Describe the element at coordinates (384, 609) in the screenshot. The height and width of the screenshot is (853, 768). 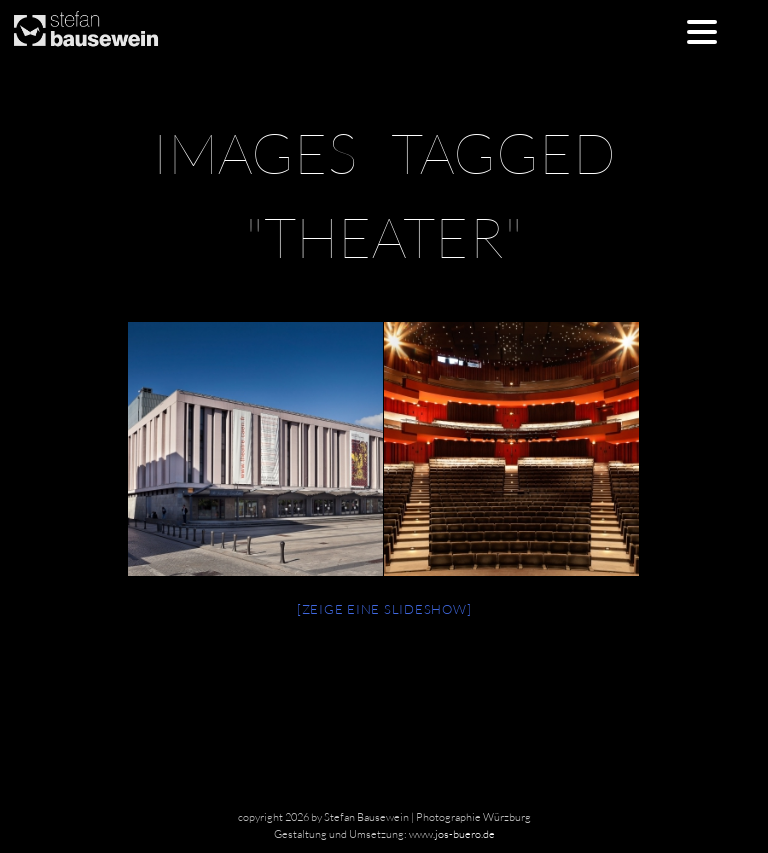
I see `[Zeige eine Slideshow]` at that location.